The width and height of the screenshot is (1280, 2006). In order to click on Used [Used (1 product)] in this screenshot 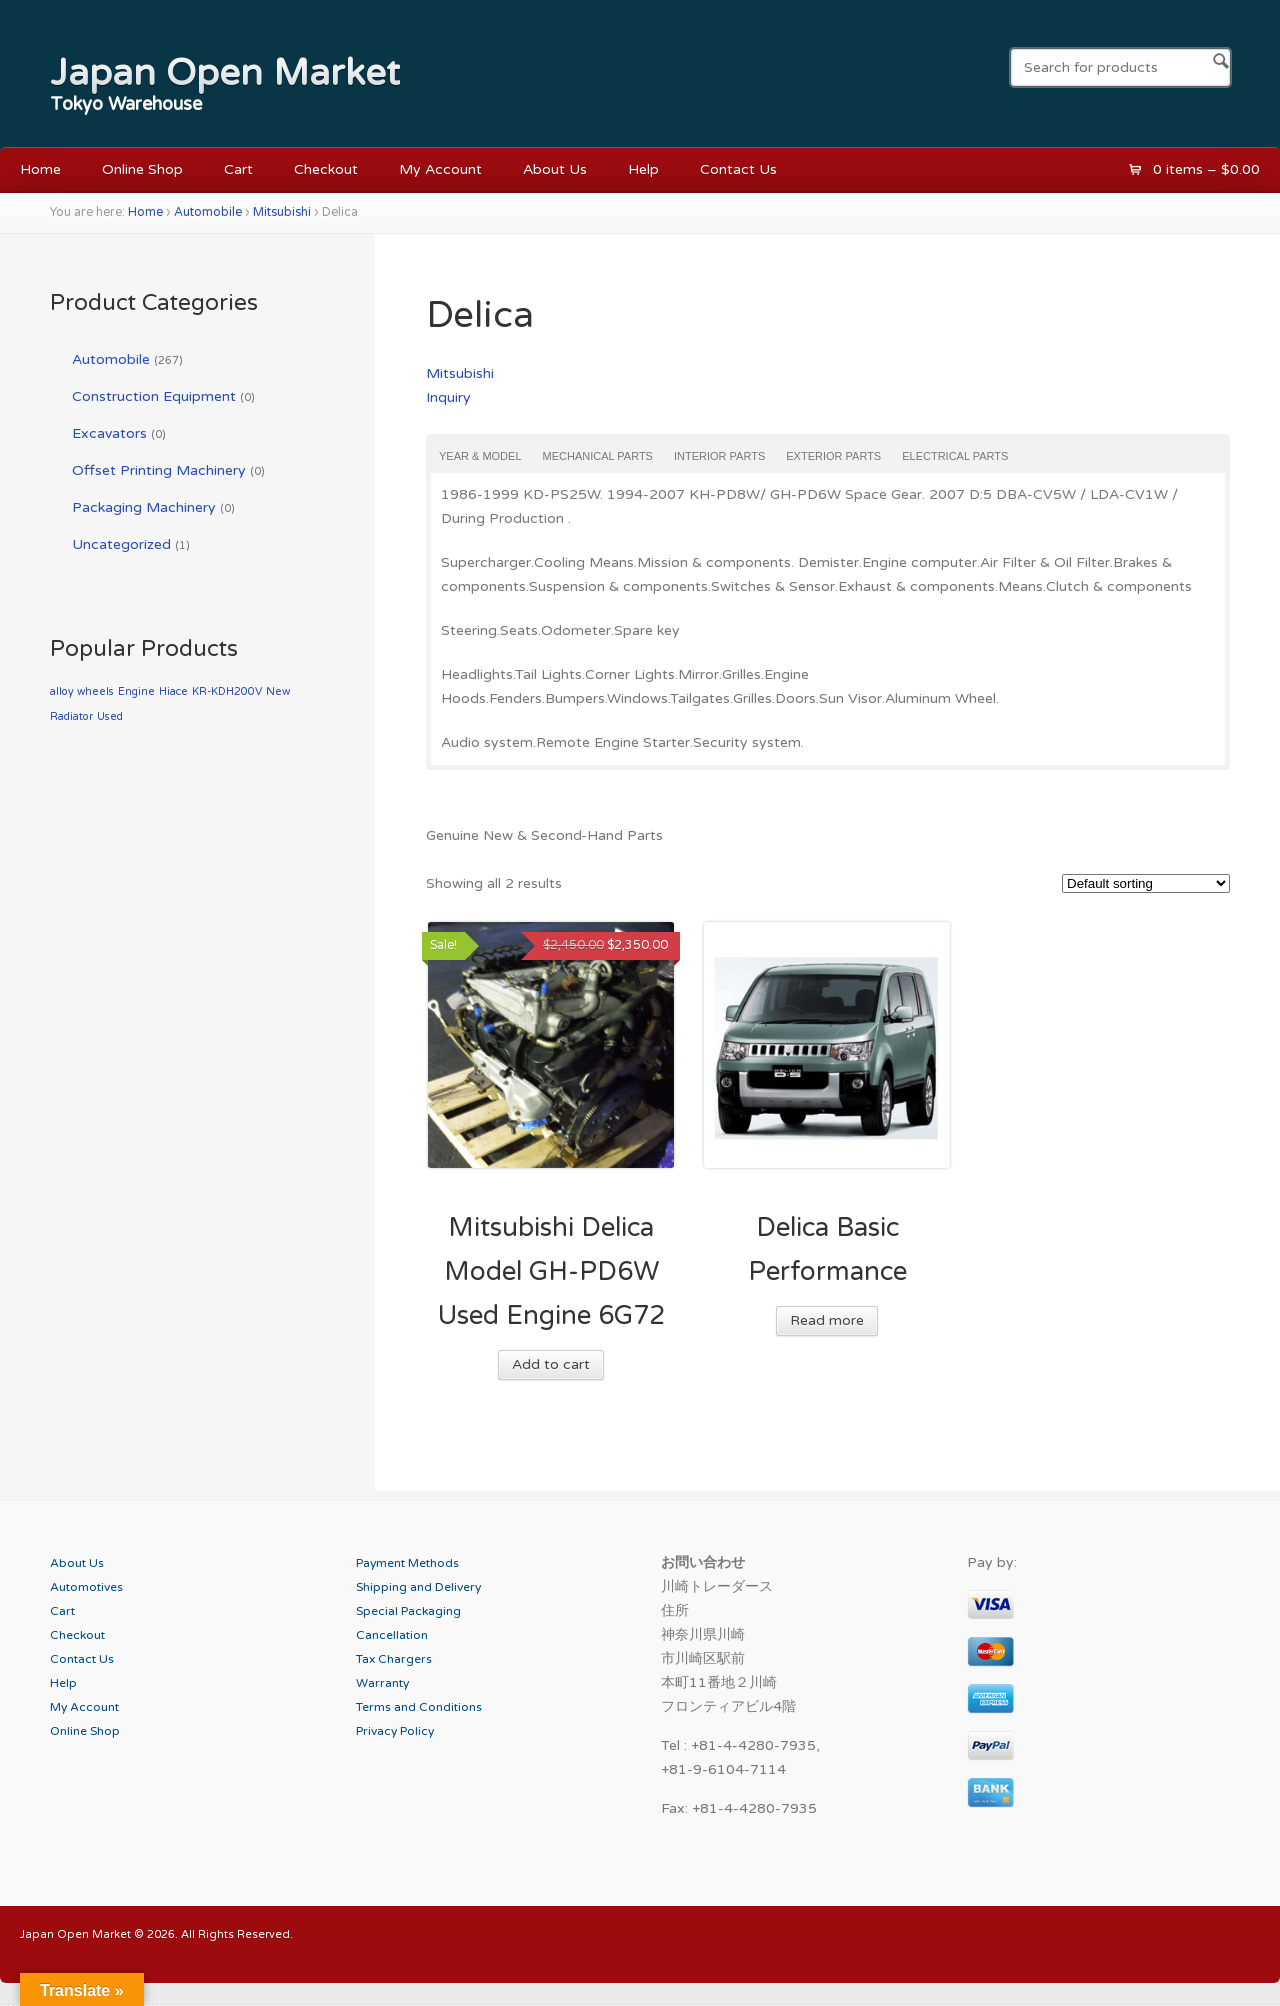, I will do `click(110, 716)`.